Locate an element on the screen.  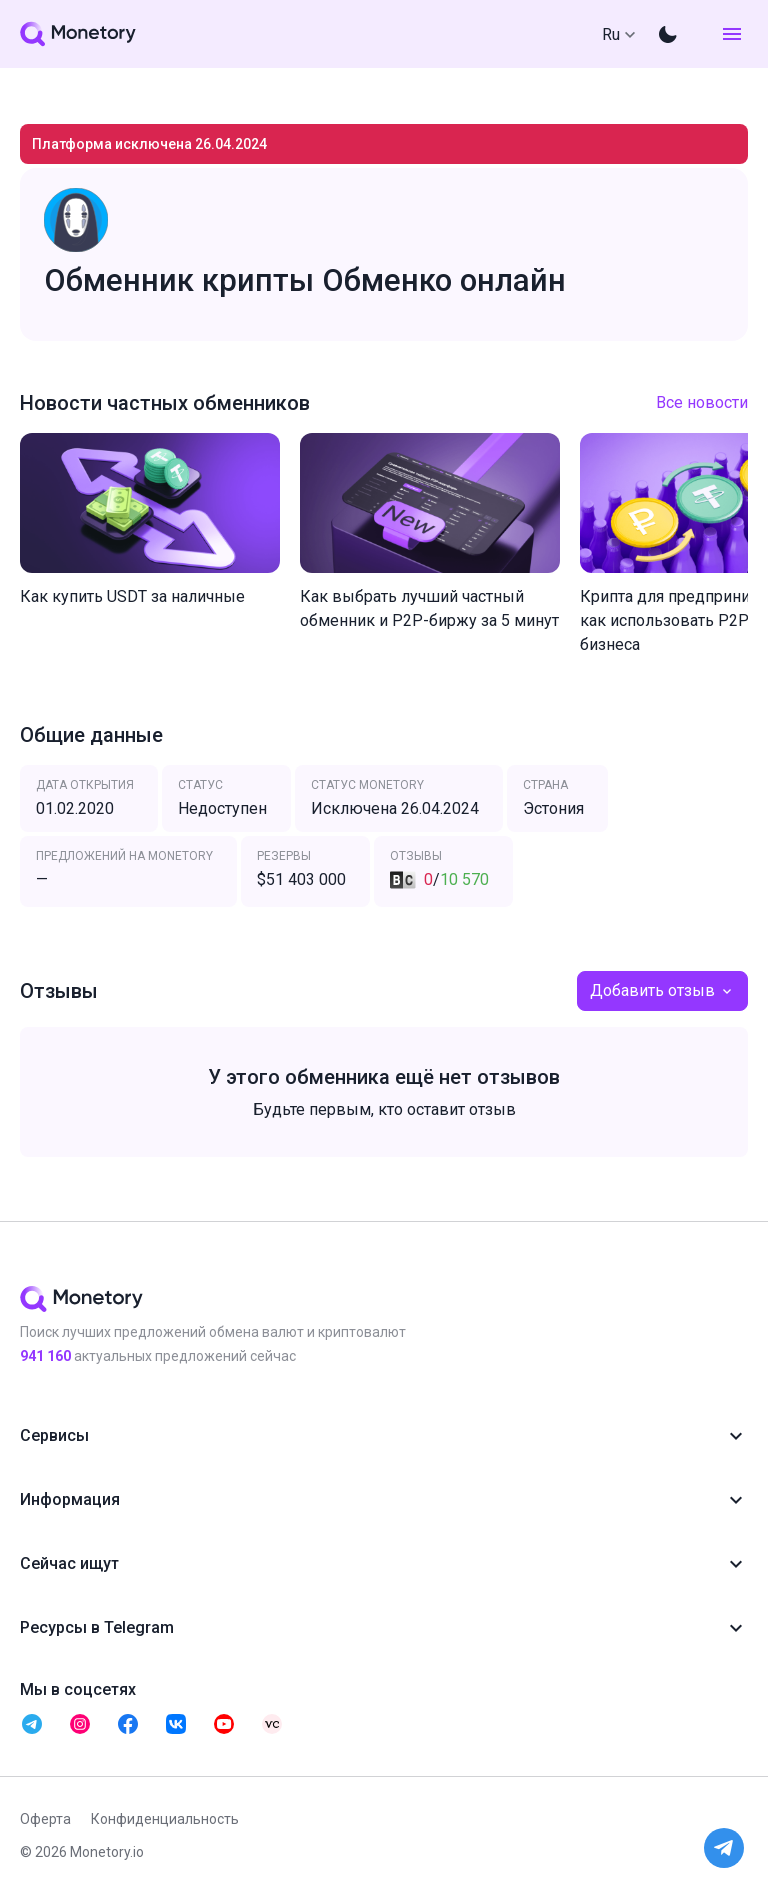
Конфиденциальность is located at coordinates (165, 1819).